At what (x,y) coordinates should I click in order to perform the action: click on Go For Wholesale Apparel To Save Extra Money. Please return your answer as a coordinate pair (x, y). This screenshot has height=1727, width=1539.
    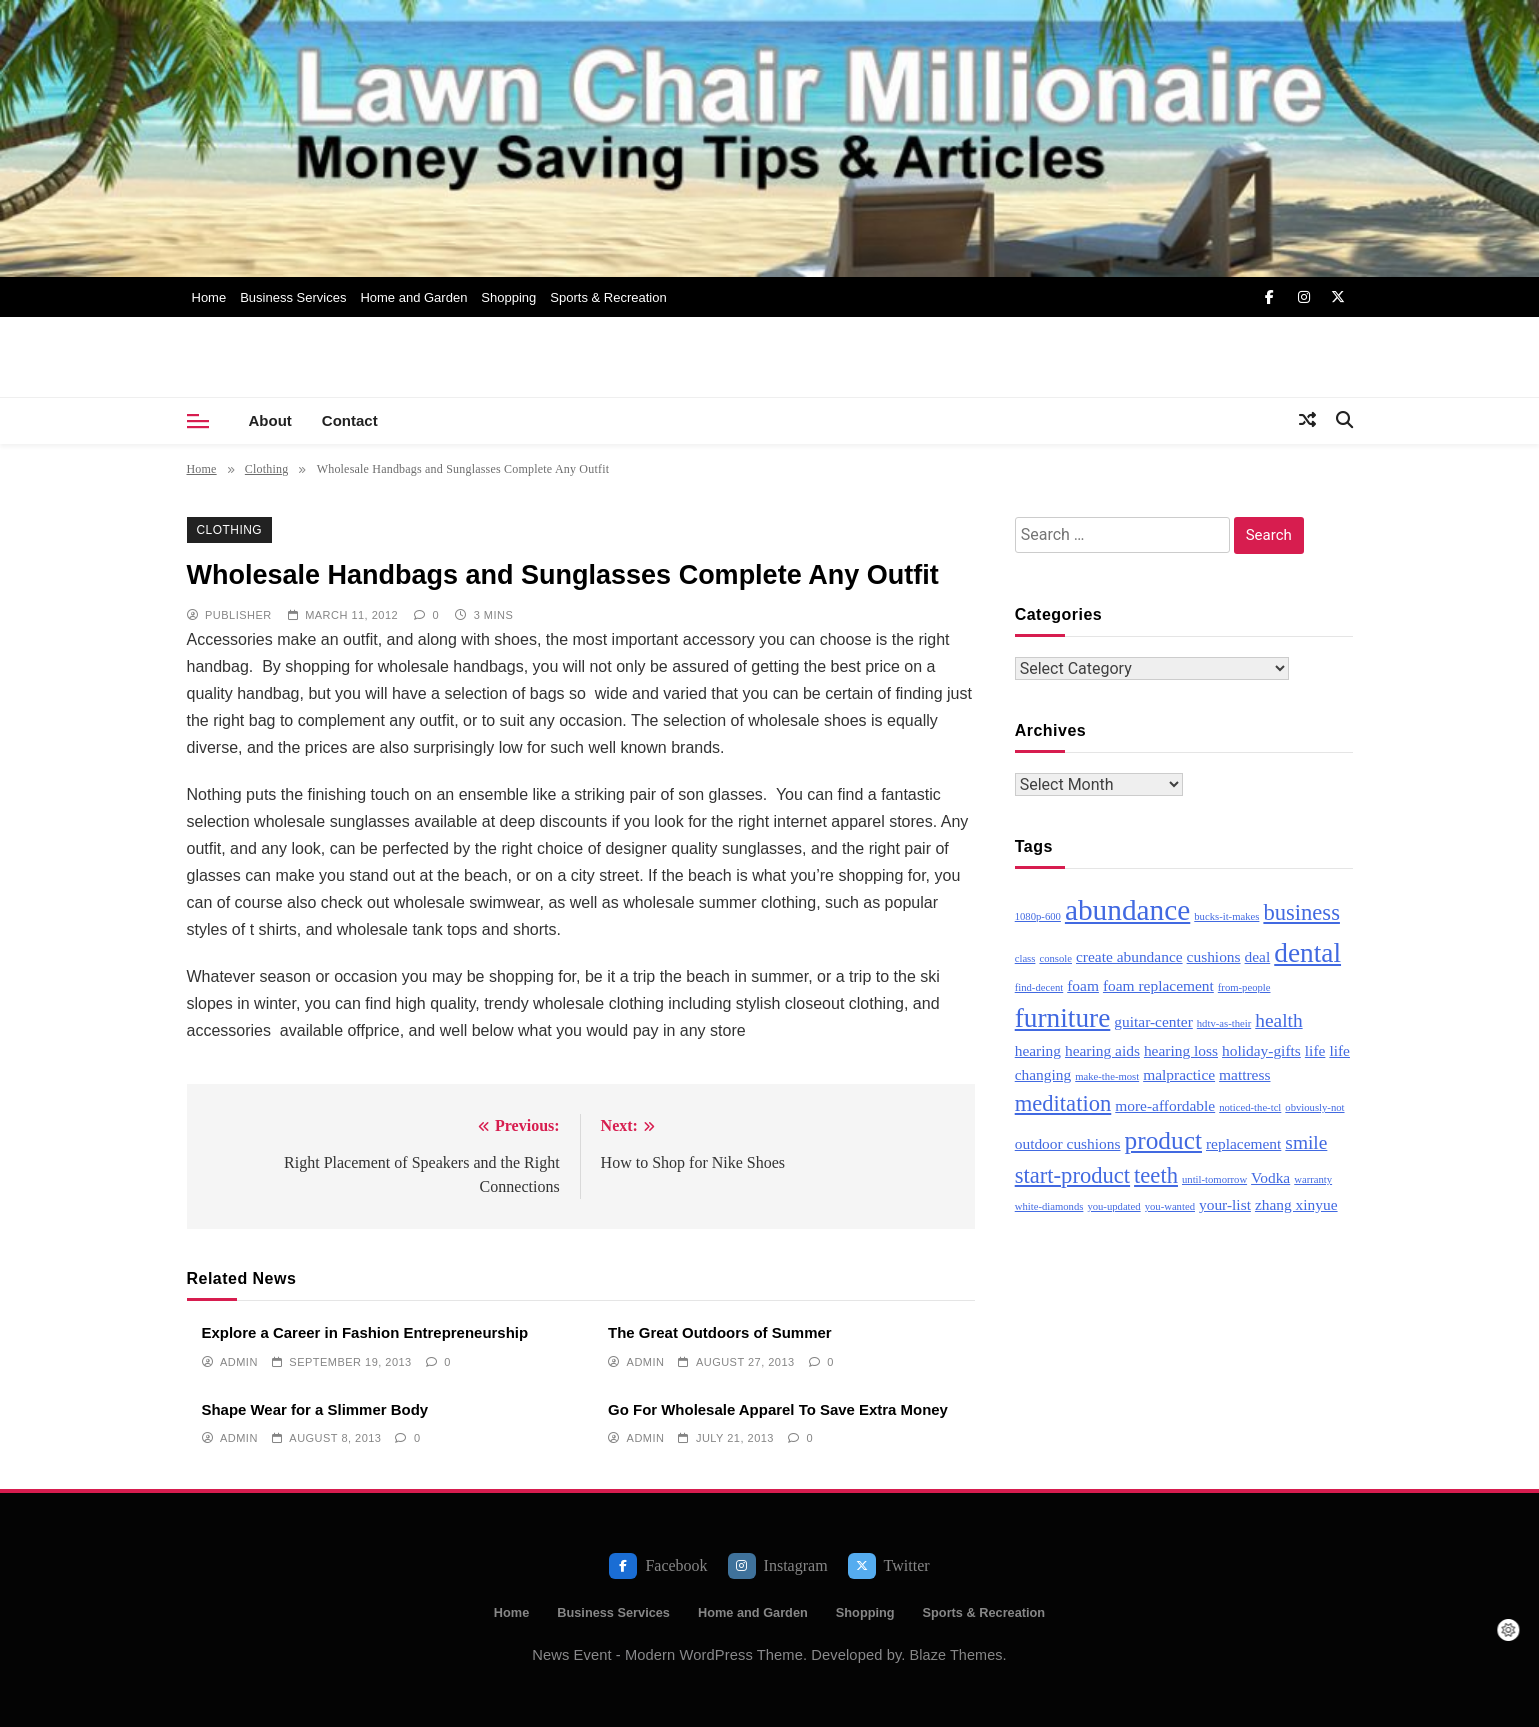
    Looking at the image, I should click on (778, 1409).